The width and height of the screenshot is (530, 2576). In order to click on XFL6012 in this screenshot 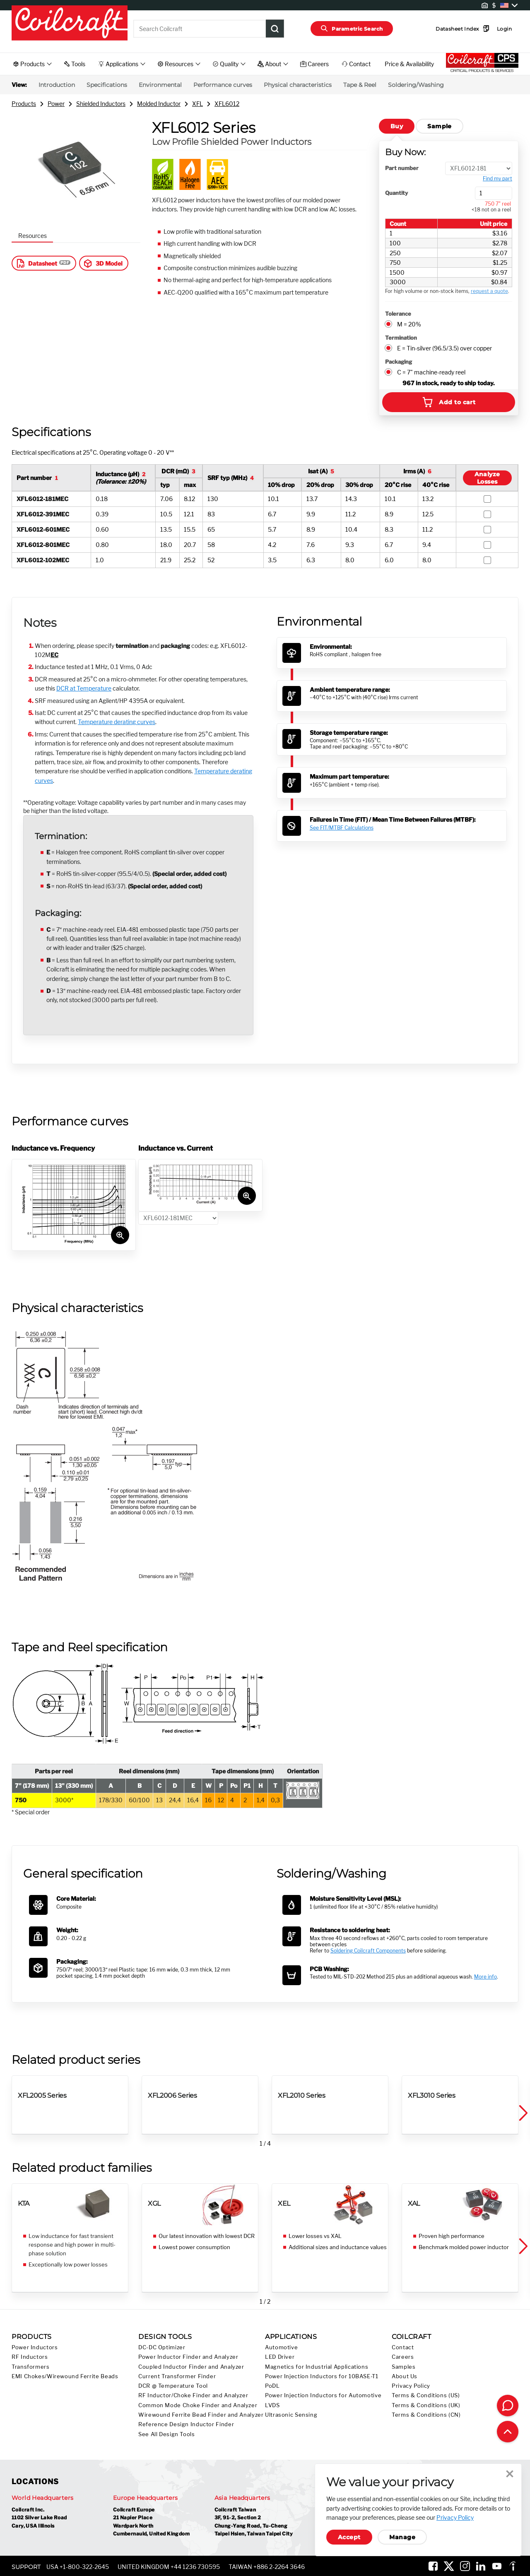, I will do `click(226, 103)`.